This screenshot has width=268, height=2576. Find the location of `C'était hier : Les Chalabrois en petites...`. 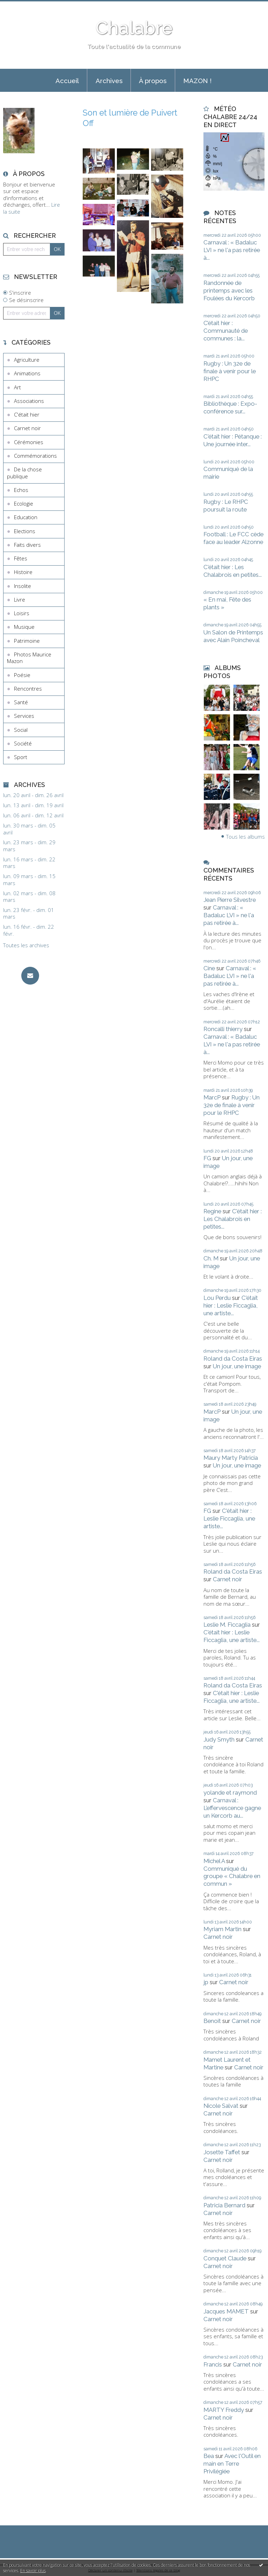

C'était hier : Les Chalabrois en petites... is located at coordinates (232, 571).